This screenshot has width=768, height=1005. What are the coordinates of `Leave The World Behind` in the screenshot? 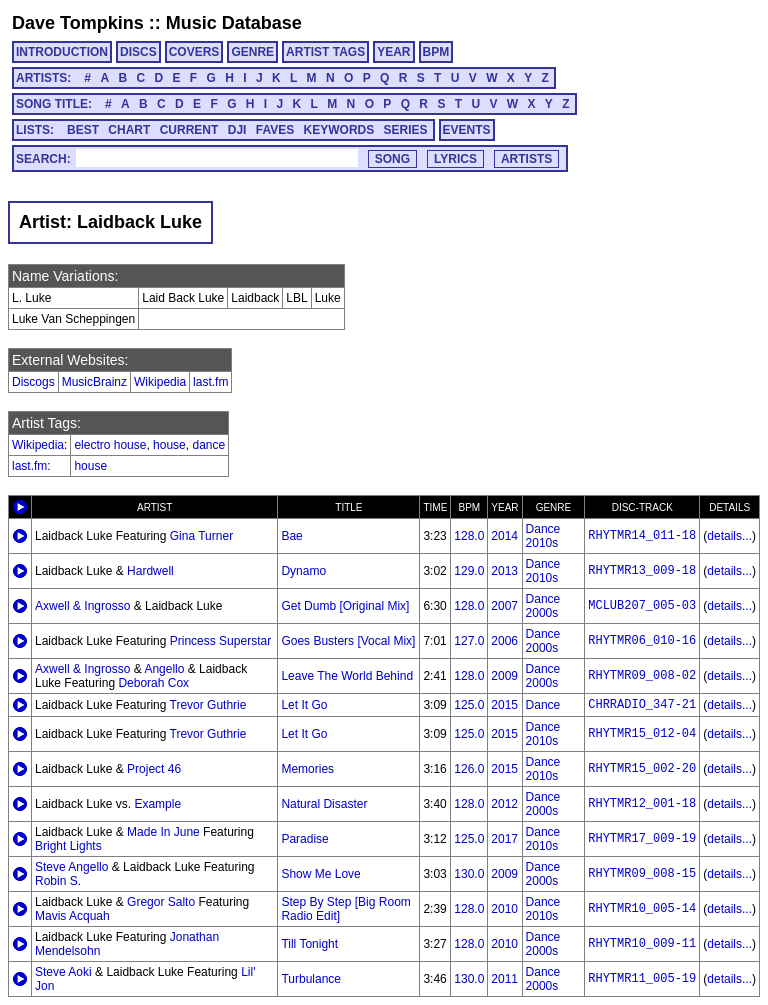 It's located at (347, 676).